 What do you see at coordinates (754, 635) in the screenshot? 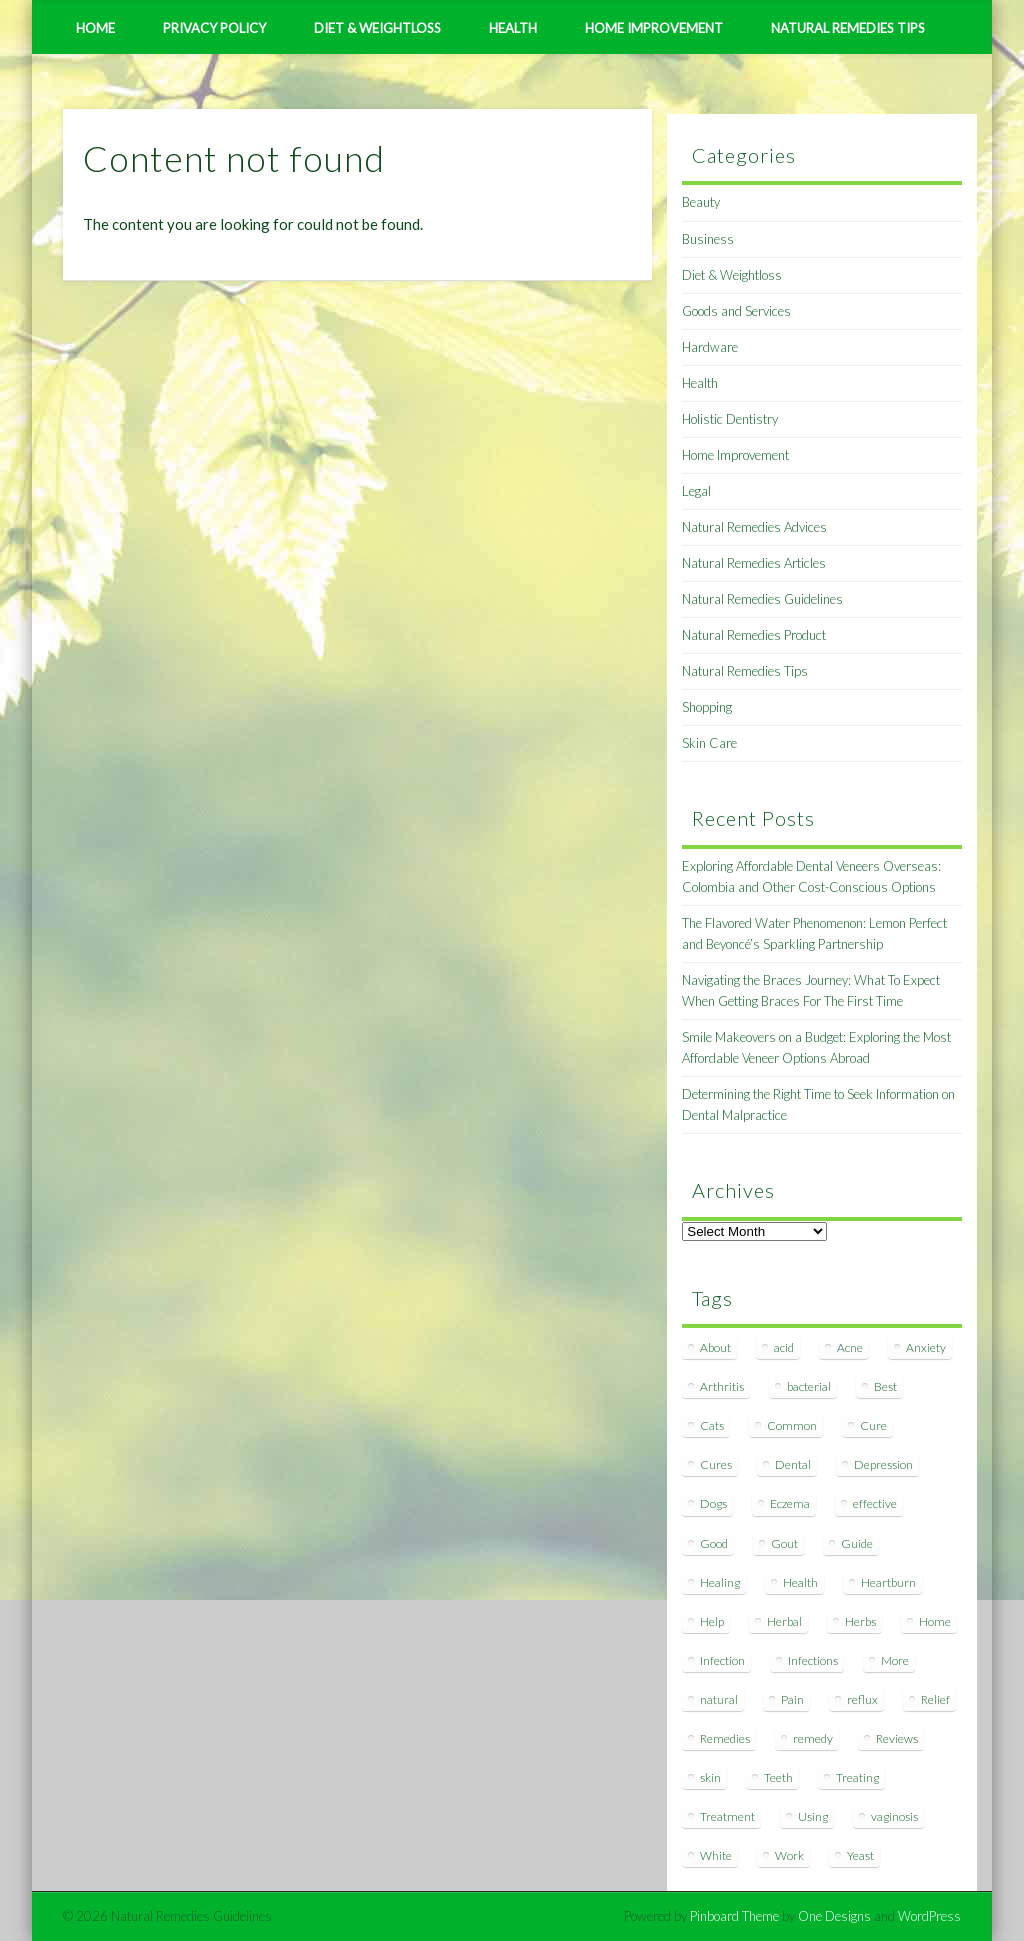
I see `Natural Remedies Product` at bounding box center [754, 635].